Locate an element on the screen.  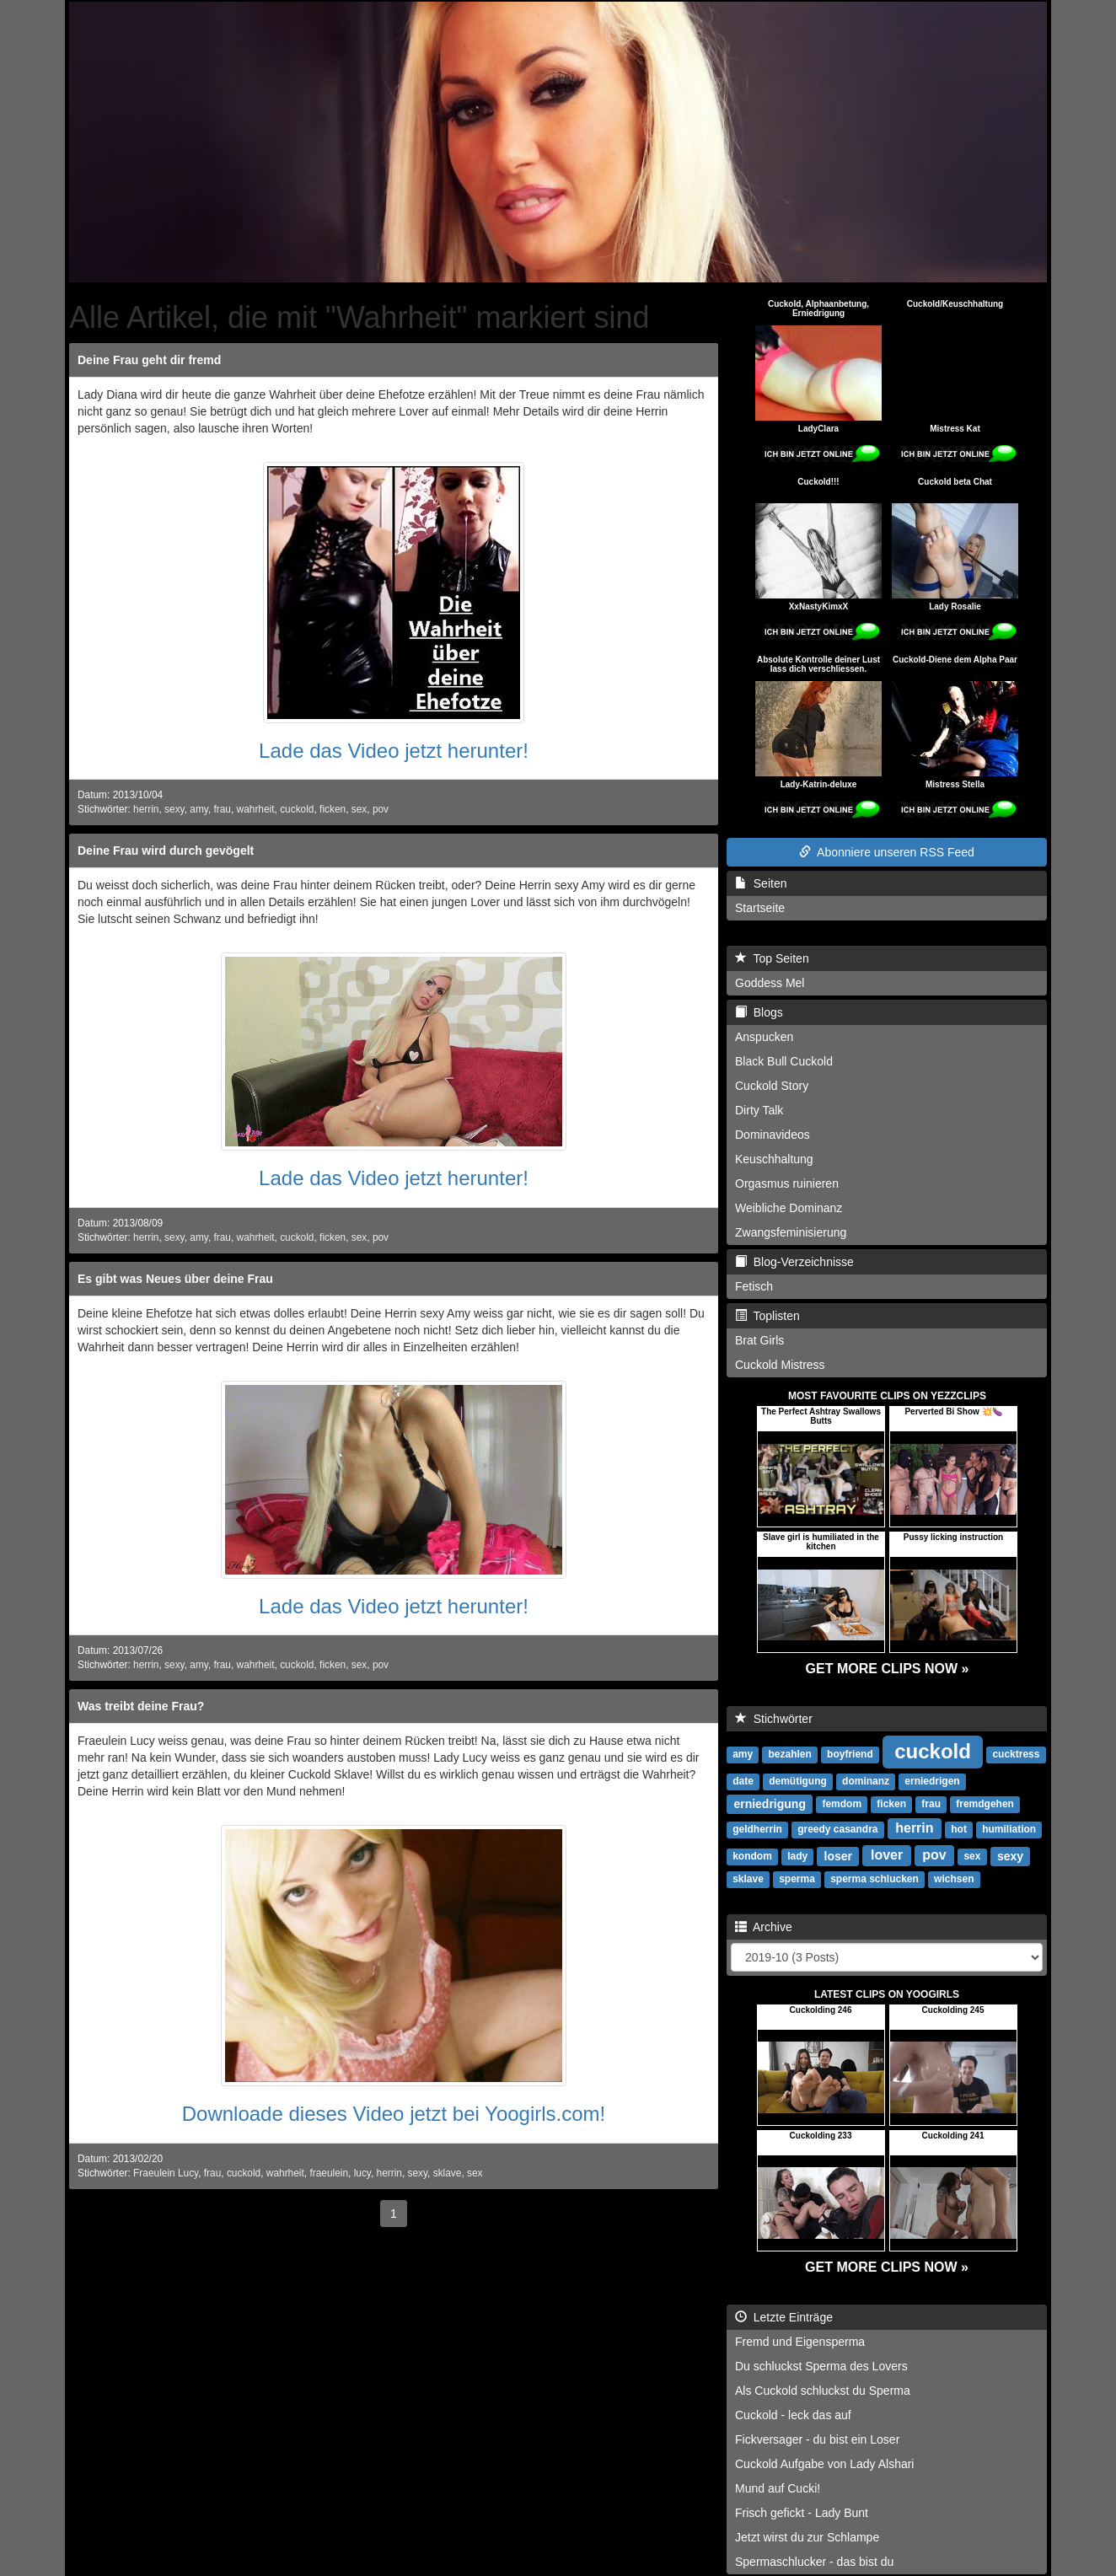
Brat Girls is located at coordinates (759, 1340).